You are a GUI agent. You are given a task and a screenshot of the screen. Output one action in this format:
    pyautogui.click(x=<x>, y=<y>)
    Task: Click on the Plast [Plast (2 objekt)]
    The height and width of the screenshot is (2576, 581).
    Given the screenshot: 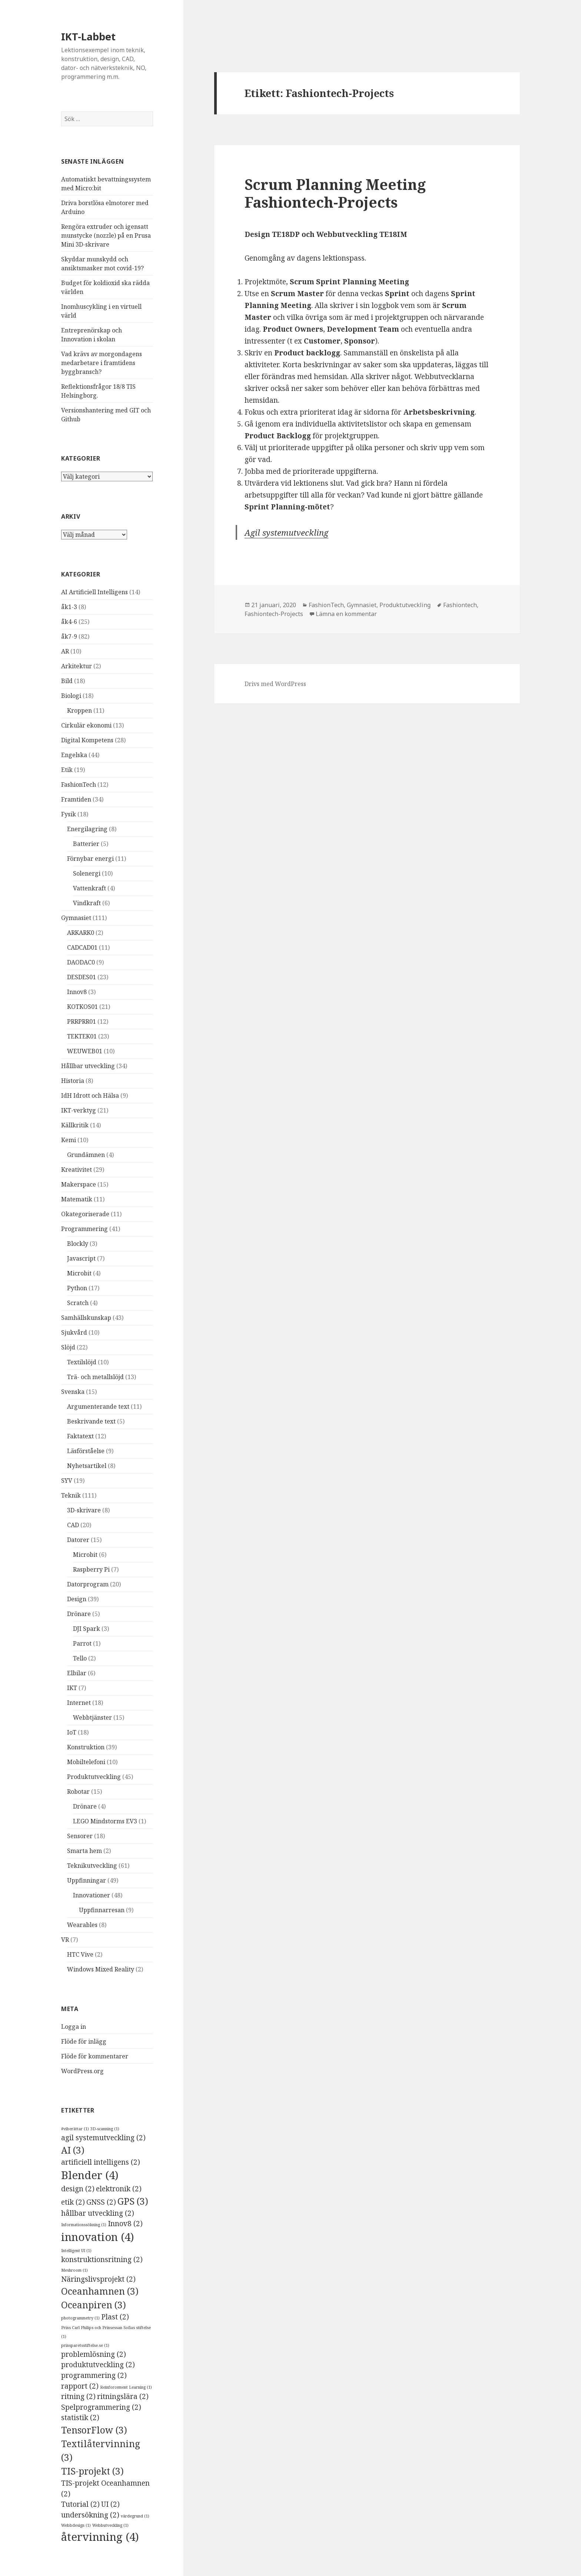 What is the action you would take?
    pyautogui.click(x=115, y=2317)
    